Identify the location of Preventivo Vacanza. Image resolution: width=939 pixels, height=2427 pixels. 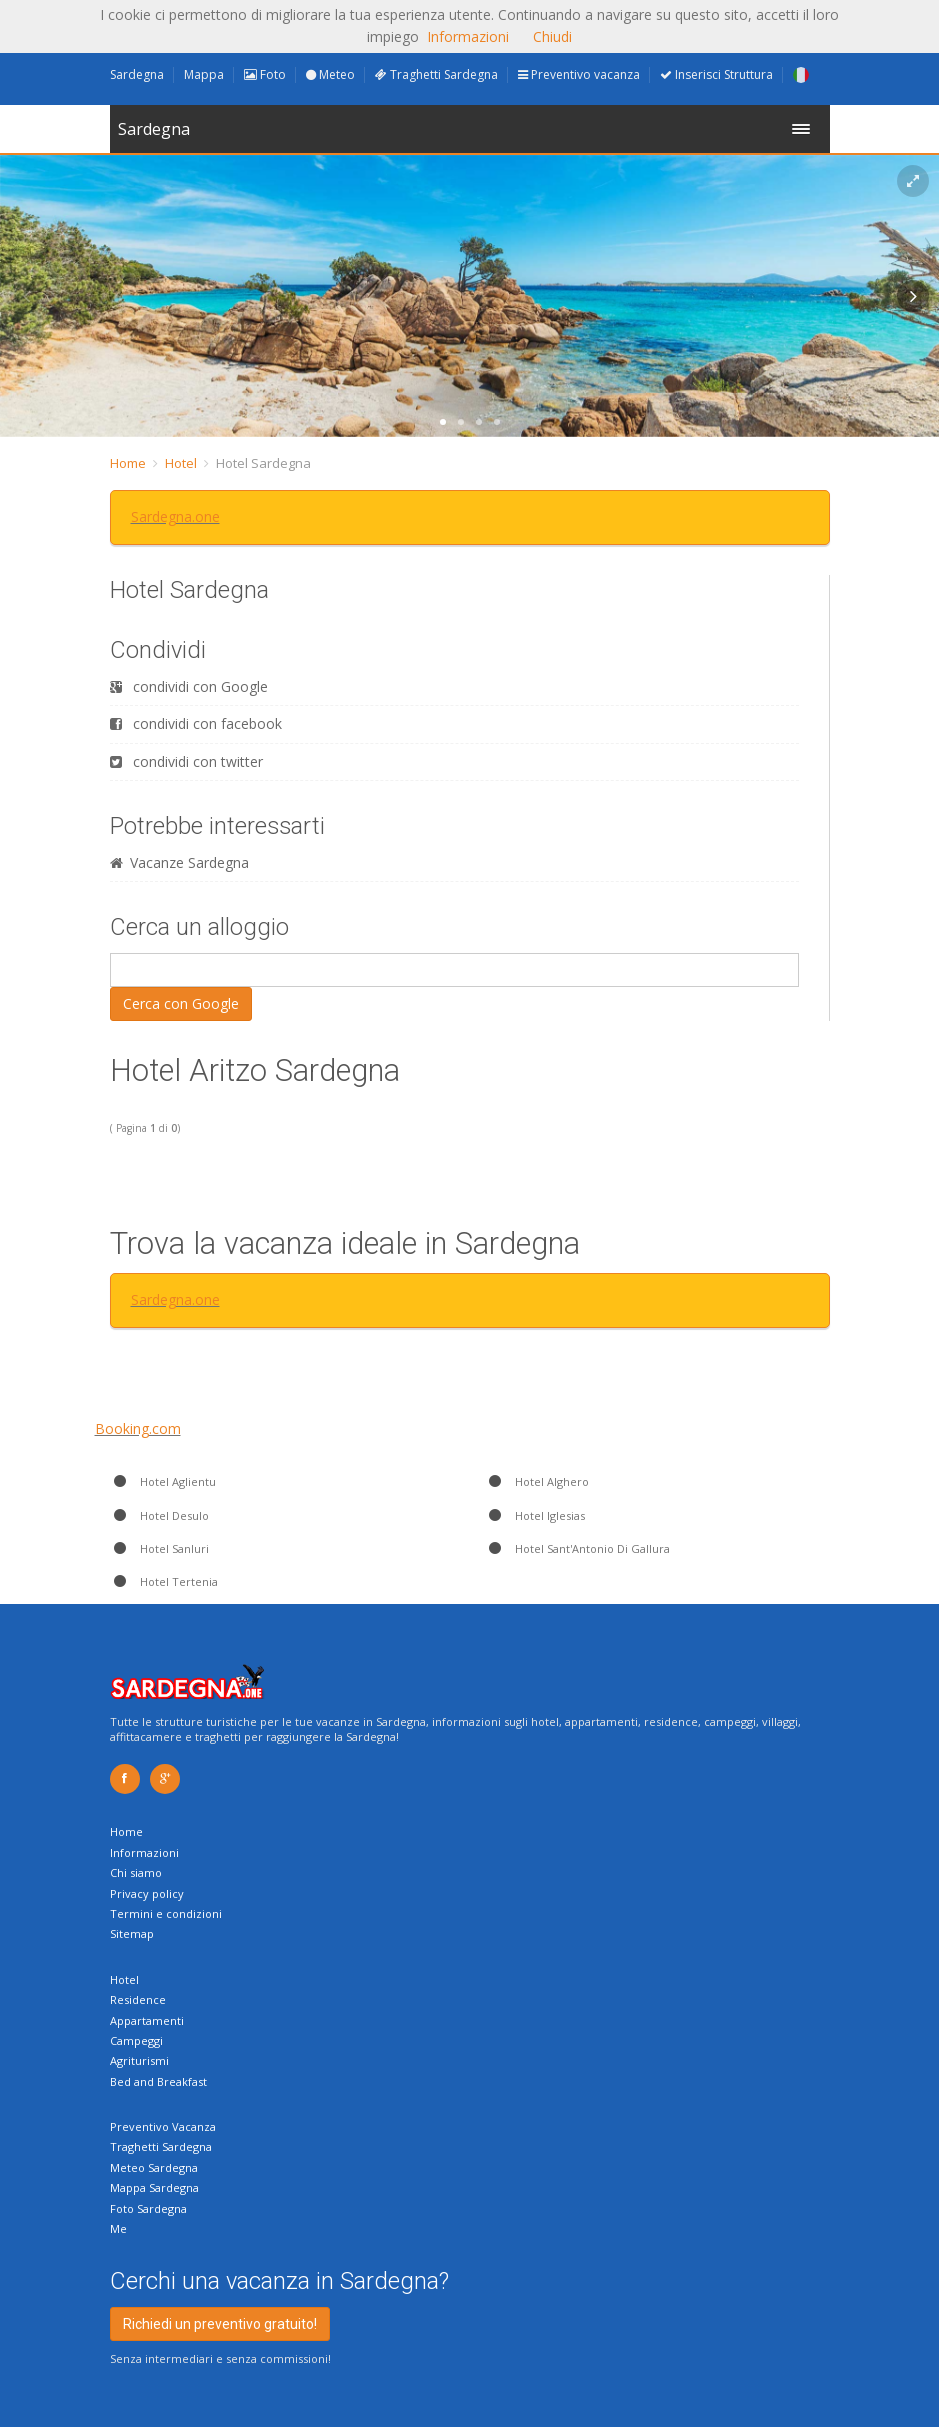
(163, 2126).